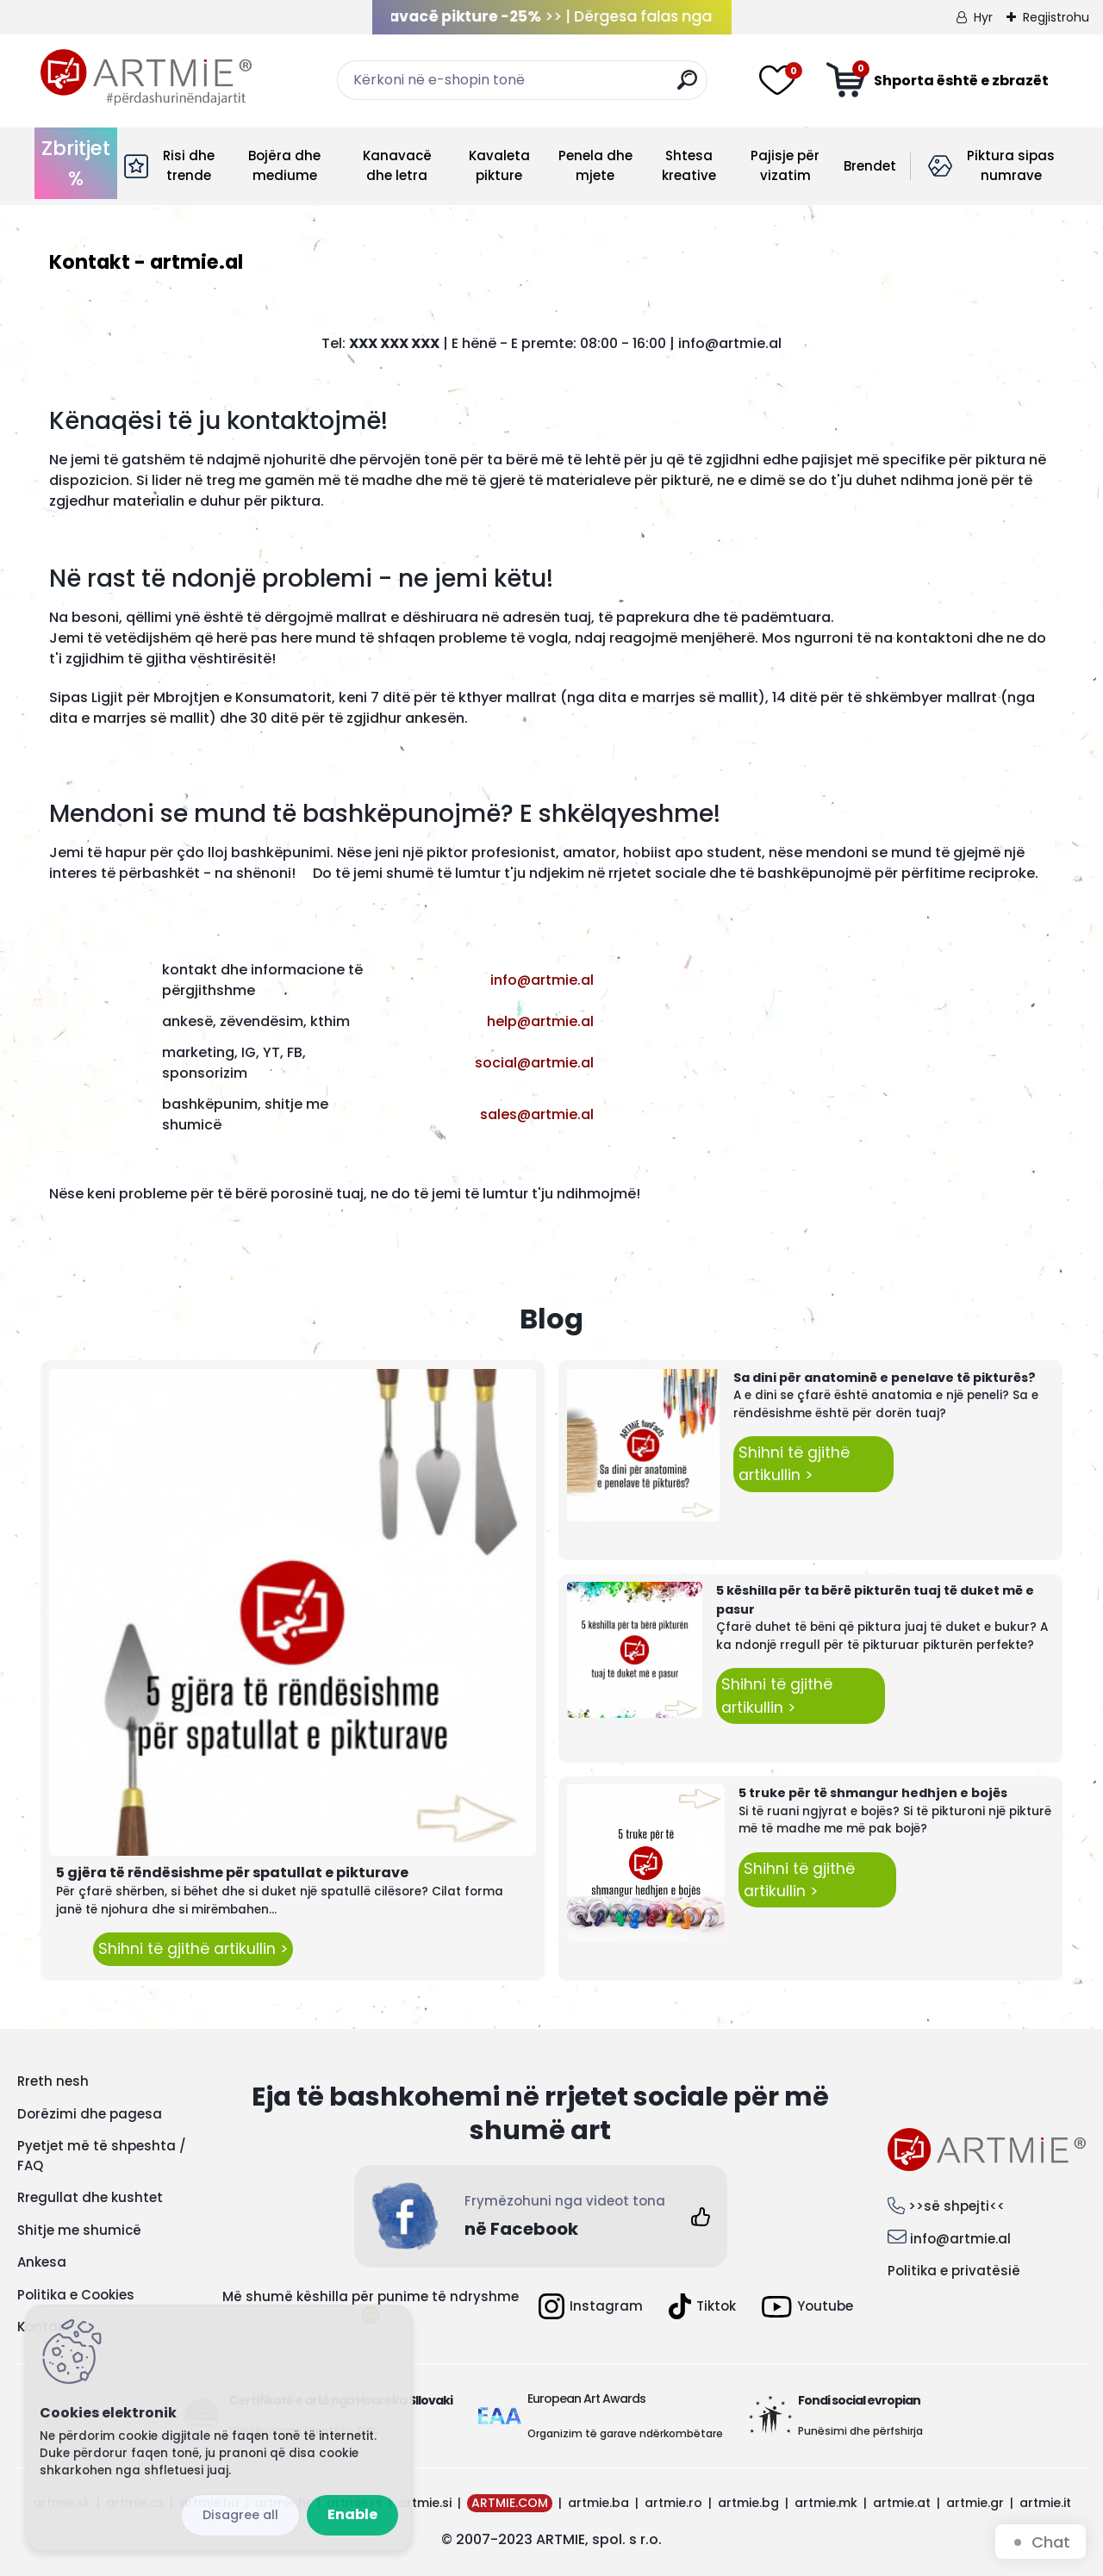 Image resolution: width=1103 pixels, height=2576 pixels. What do you see at coordinates (785, 165) in the screenshot?
I see `Pajisje për vizatim` at bounding box center [785, 165].